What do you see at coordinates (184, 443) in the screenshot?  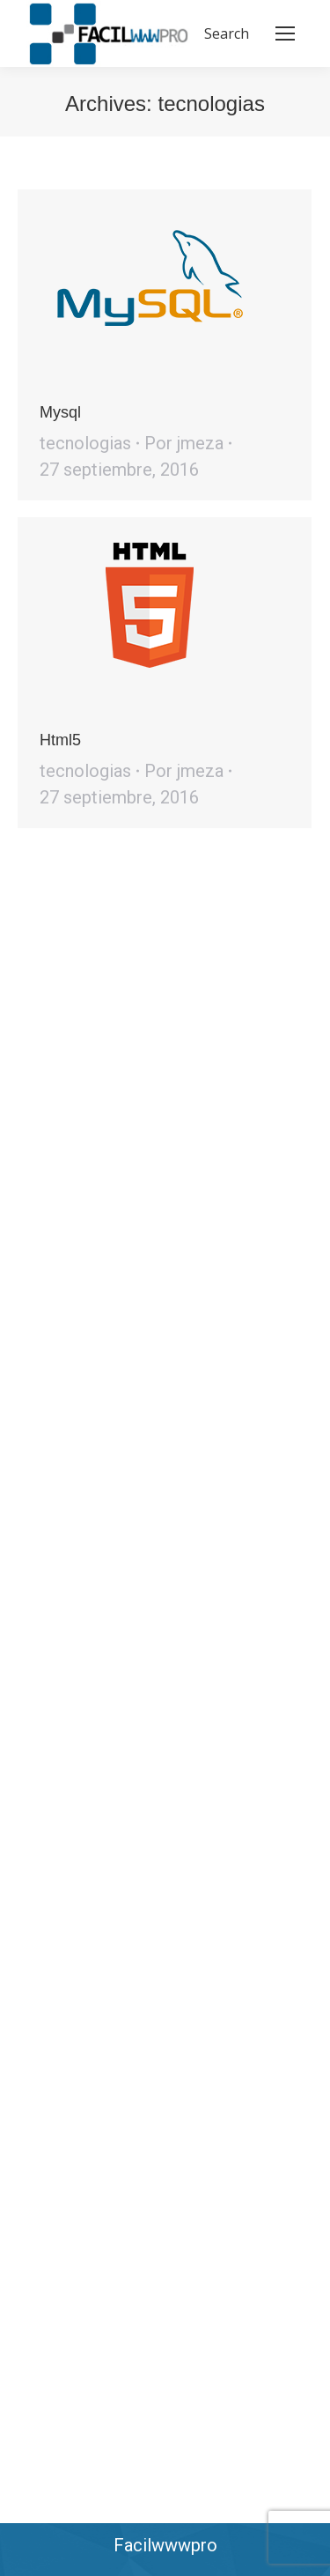 I see `Por` at bounding box center [184, 443].